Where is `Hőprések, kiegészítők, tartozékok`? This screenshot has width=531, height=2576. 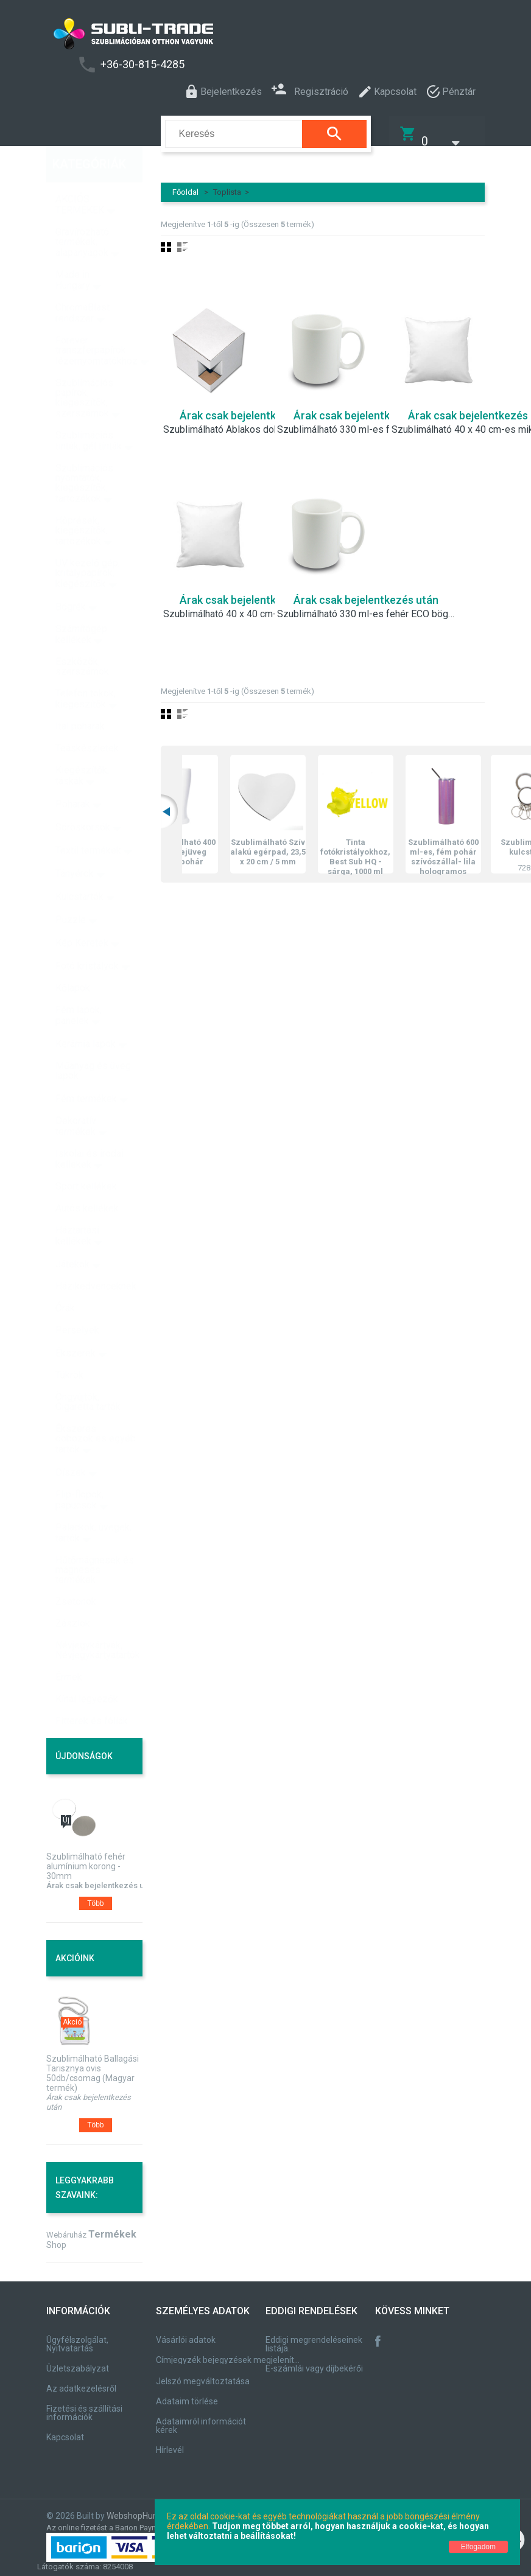
Hőprések, kiegészítők, tartozékok is located at coordinates (81, 505).